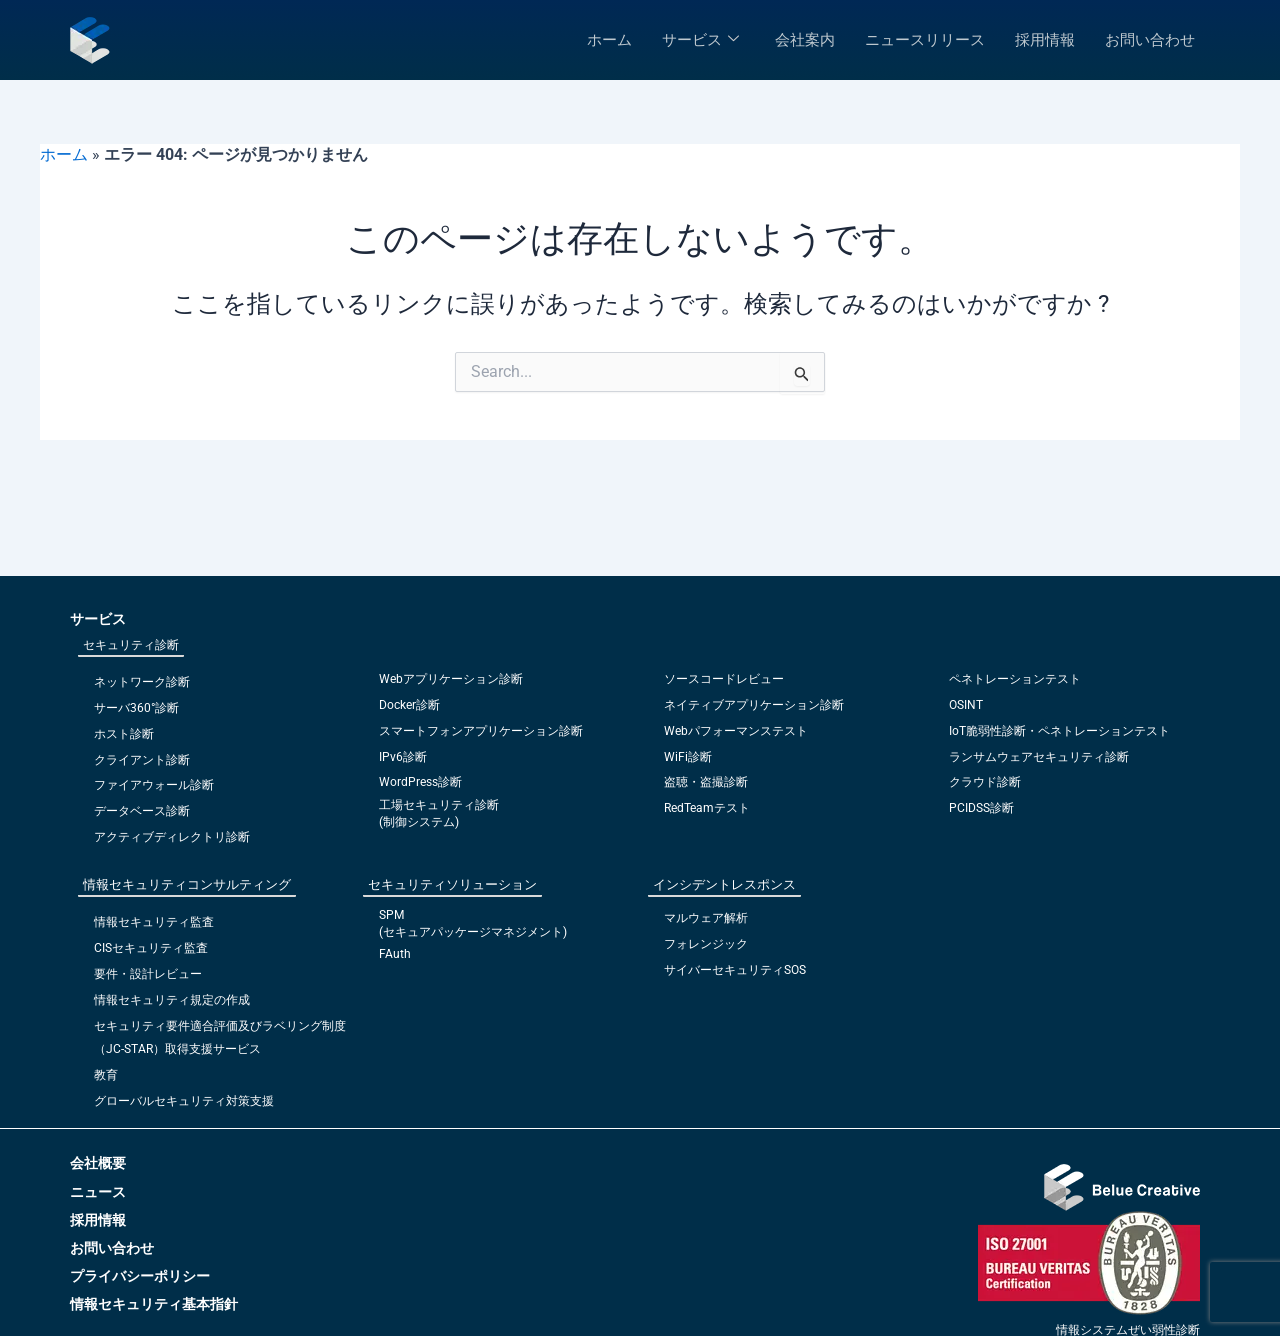  What do you see at coordinates (187, 888) in the screenshot?
I see `情報セキュリティコンサルティング` at bounding box center [187, 888].